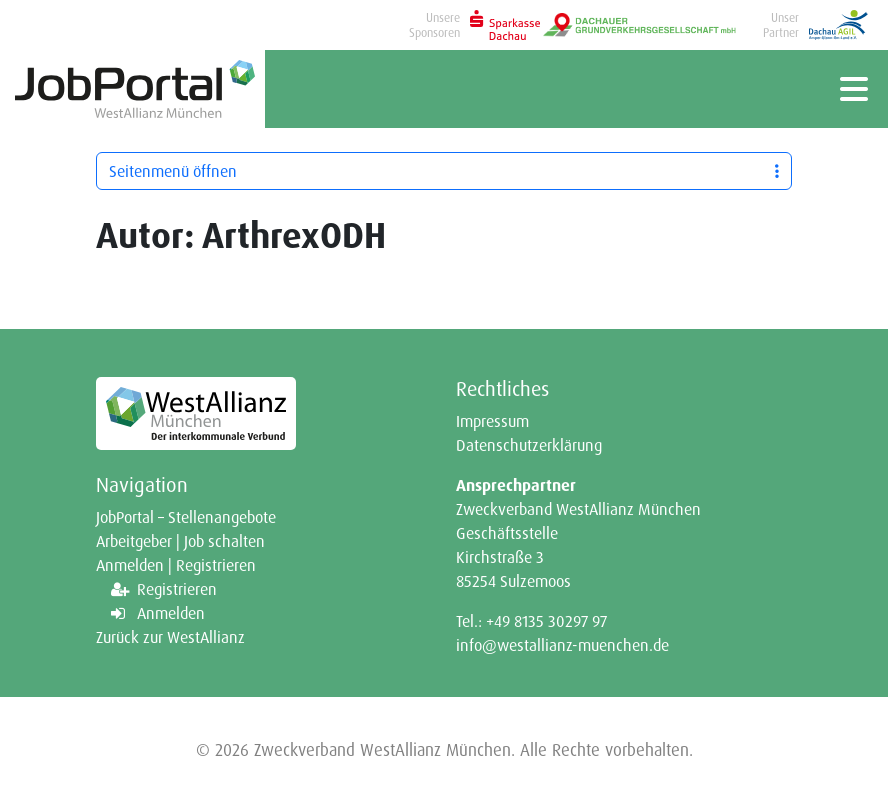 The width and height of the screenshot is (888, 802). I want to click on Registrieren, so click(177, 589).